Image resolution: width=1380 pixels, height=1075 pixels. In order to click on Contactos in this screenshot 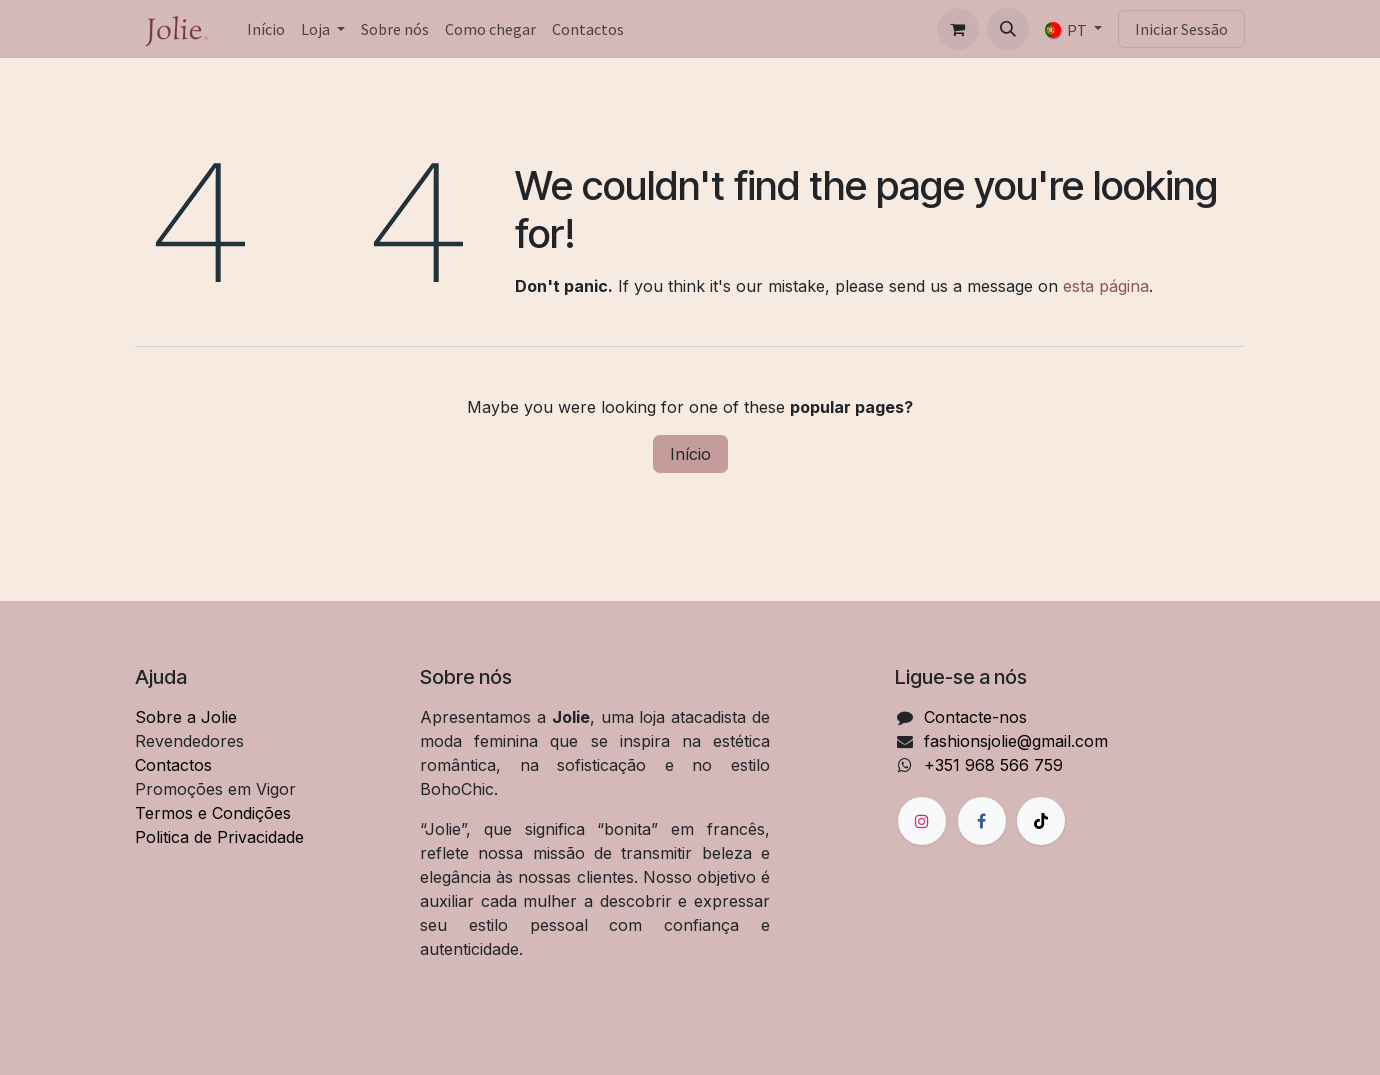, I will do `click(173, 765)`.